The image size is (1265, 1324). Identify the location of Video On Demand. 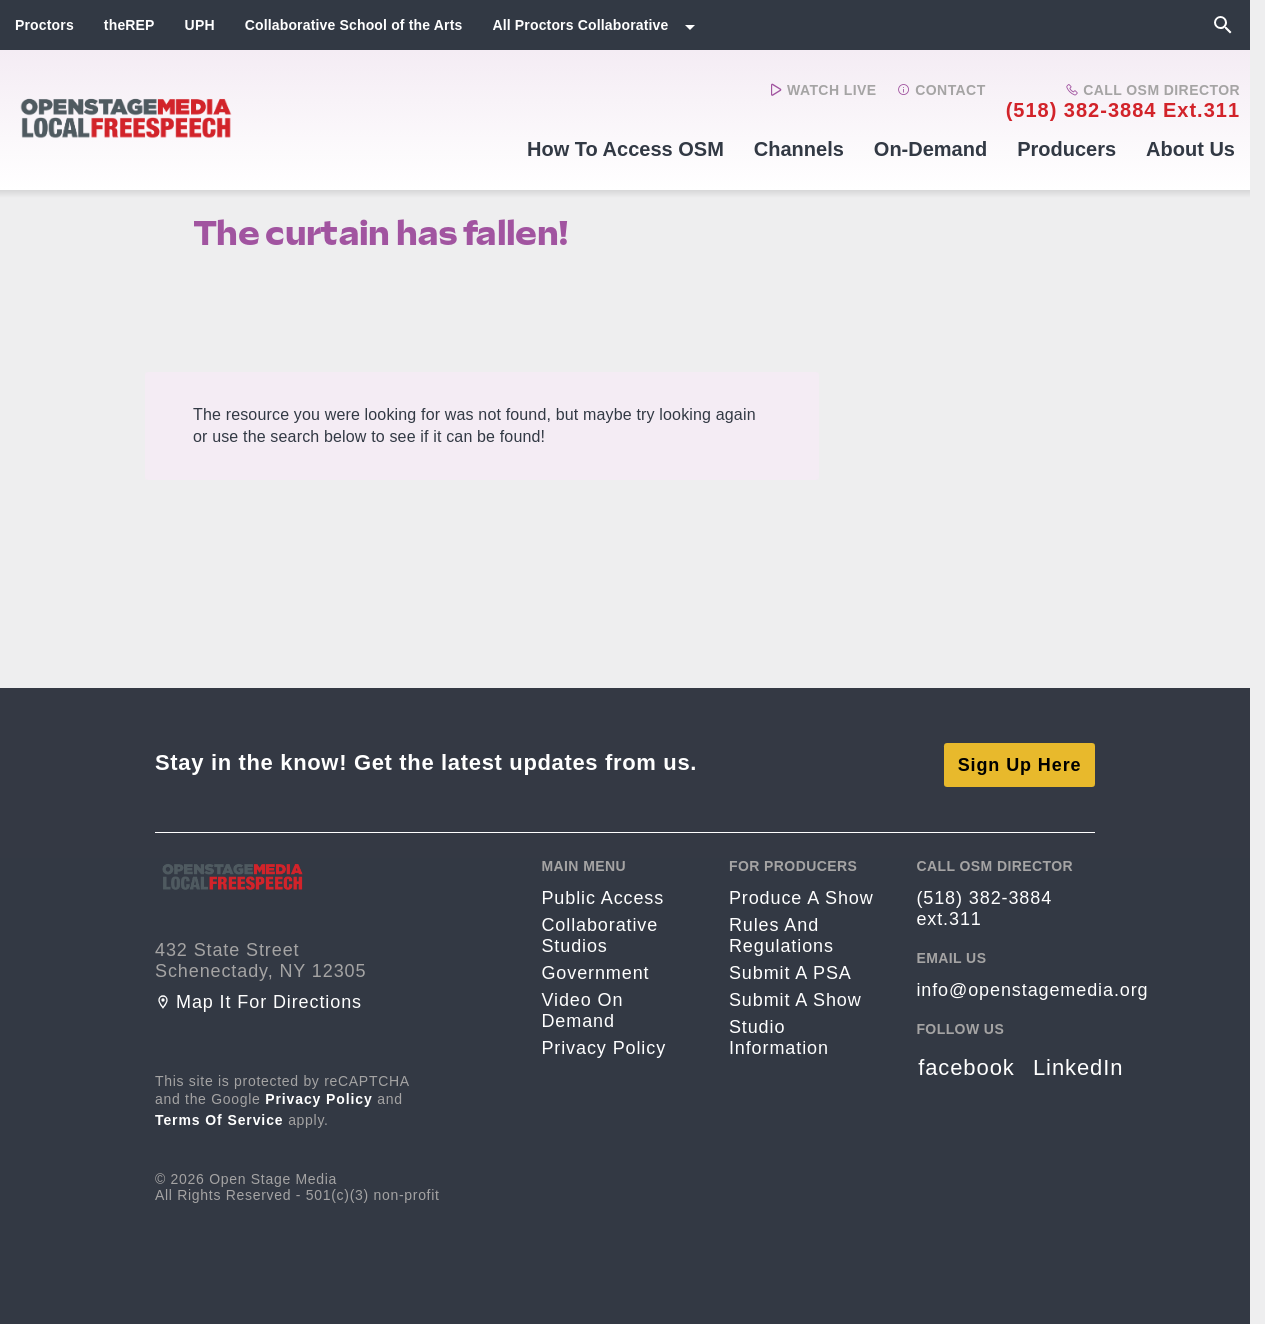
(582, 1006).